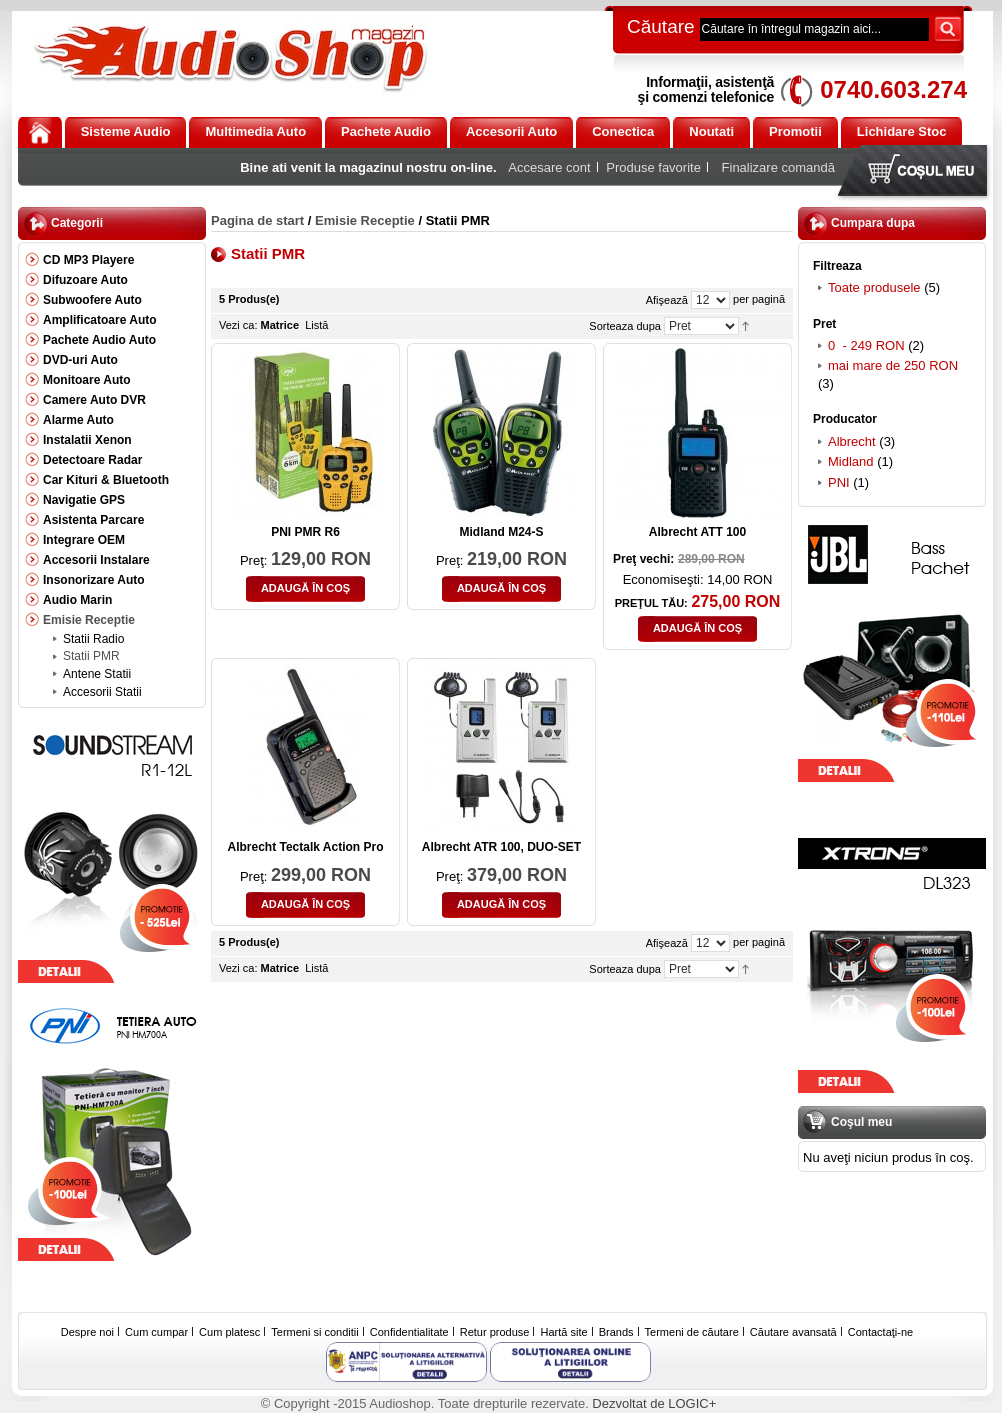  Describe the element at coordinates (667, 300) in the screenshot. I see `Afişează` at that location.